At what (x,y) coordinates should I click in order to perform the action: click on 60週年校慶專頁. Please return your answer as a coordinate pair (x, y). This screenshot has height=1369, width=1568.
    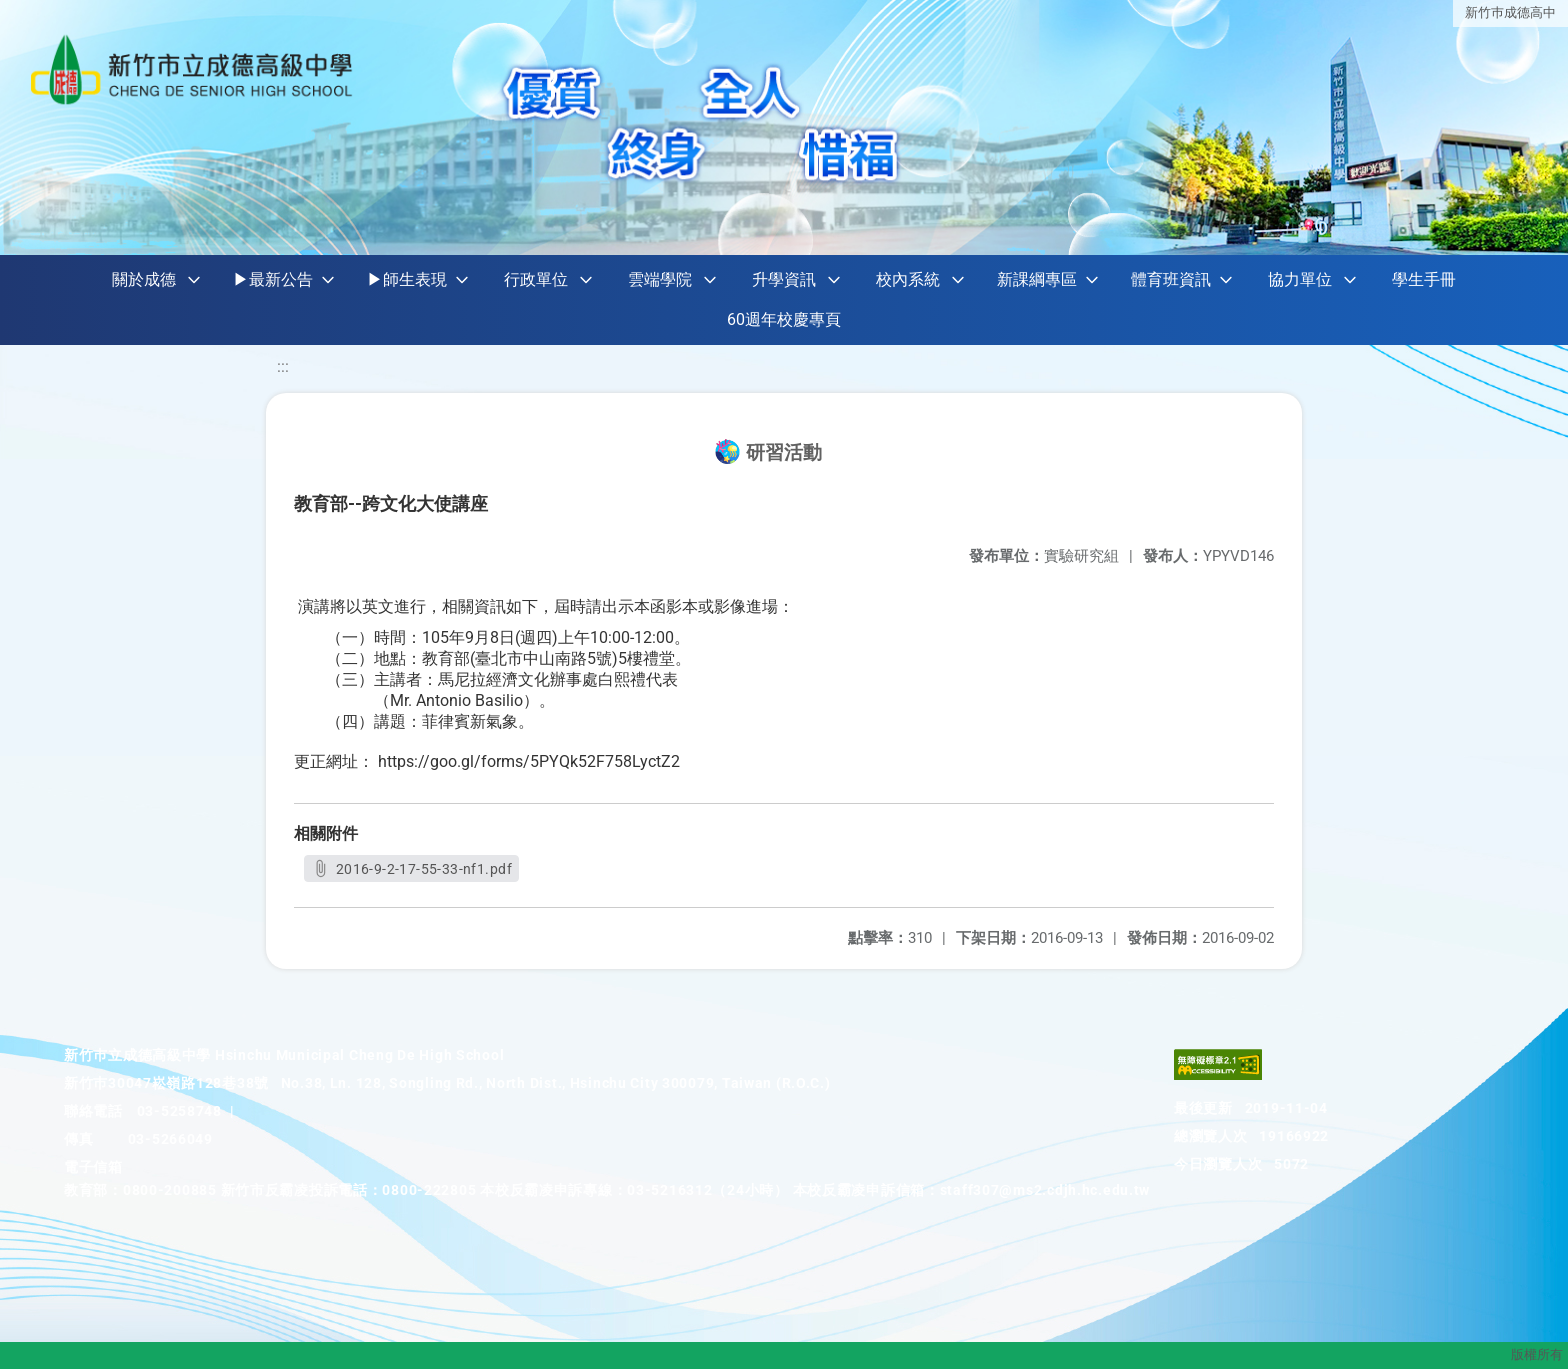
    Looking at the image, I should click on (784, 319).